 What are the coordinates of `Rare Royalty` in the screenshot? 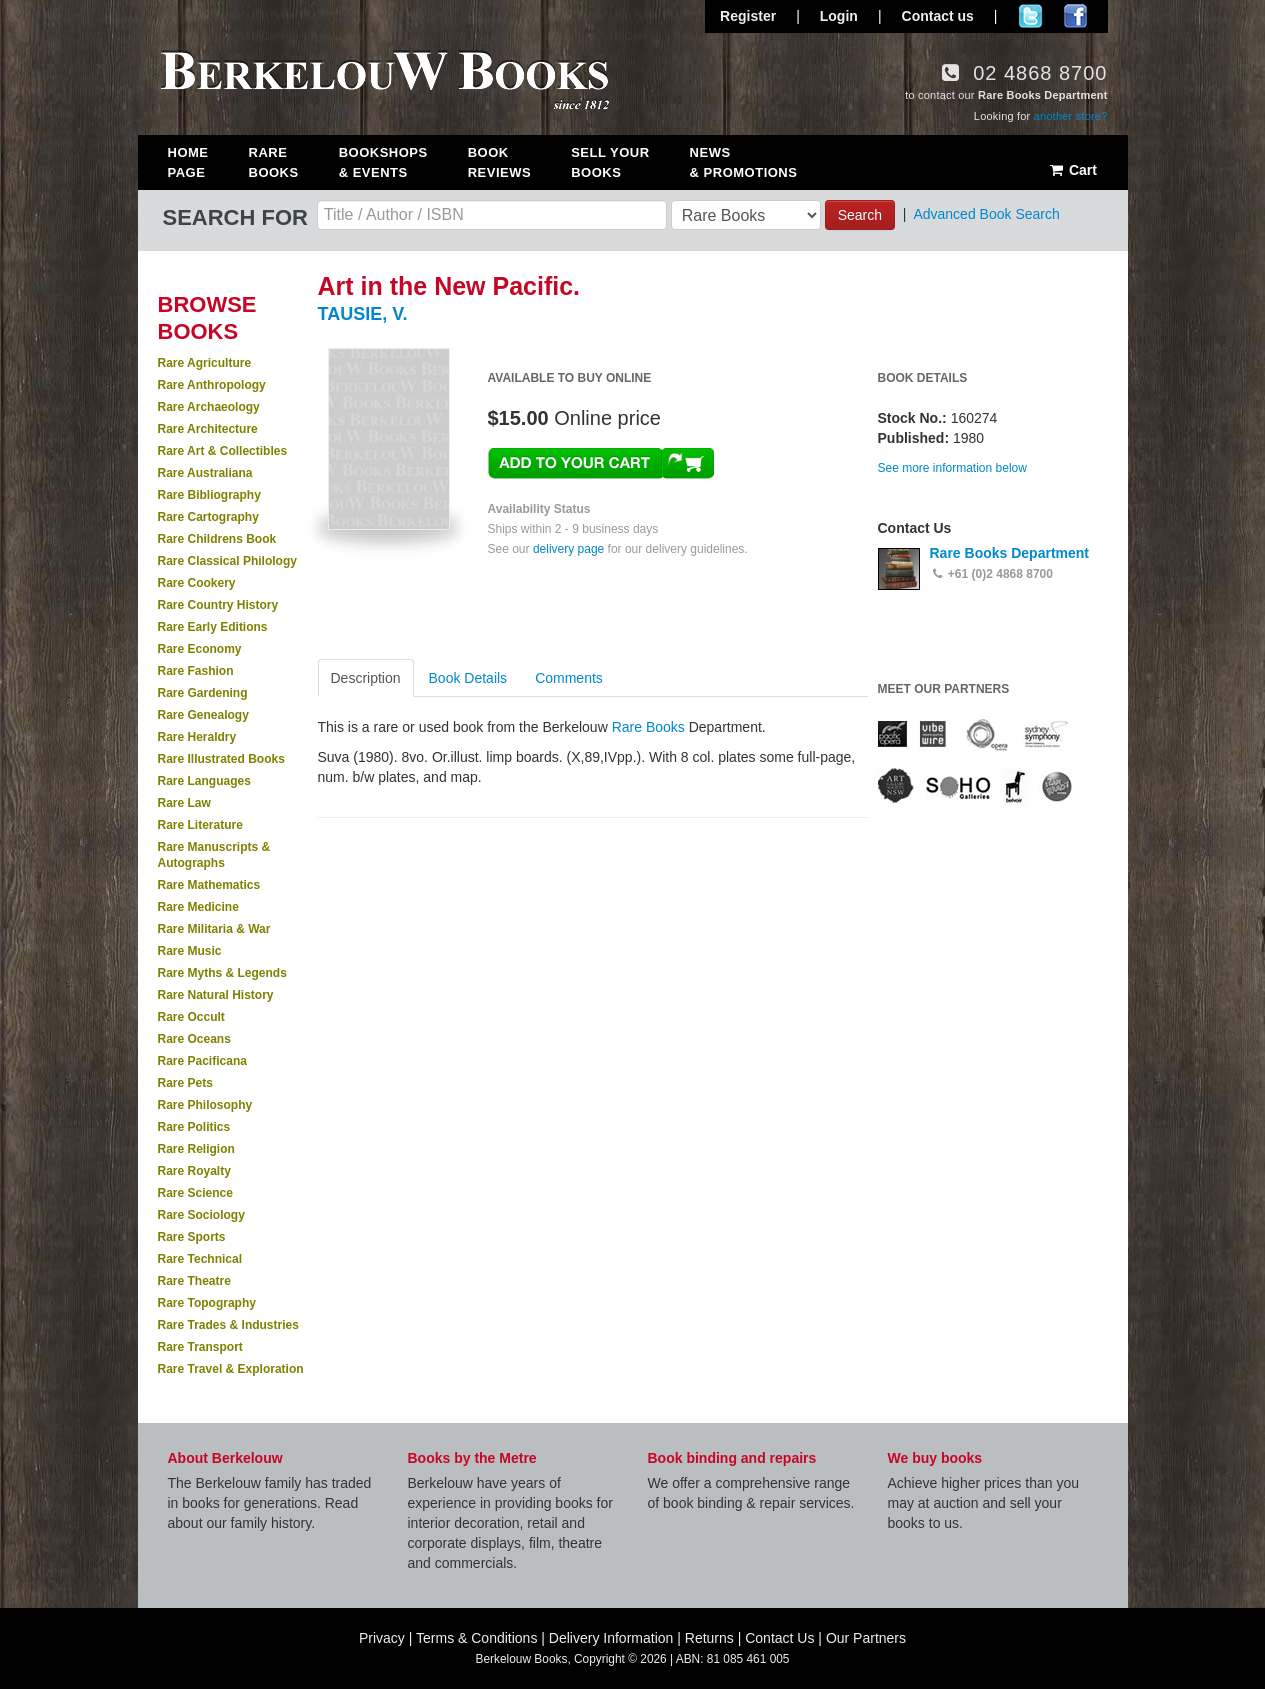 It's located at (194, 1171).